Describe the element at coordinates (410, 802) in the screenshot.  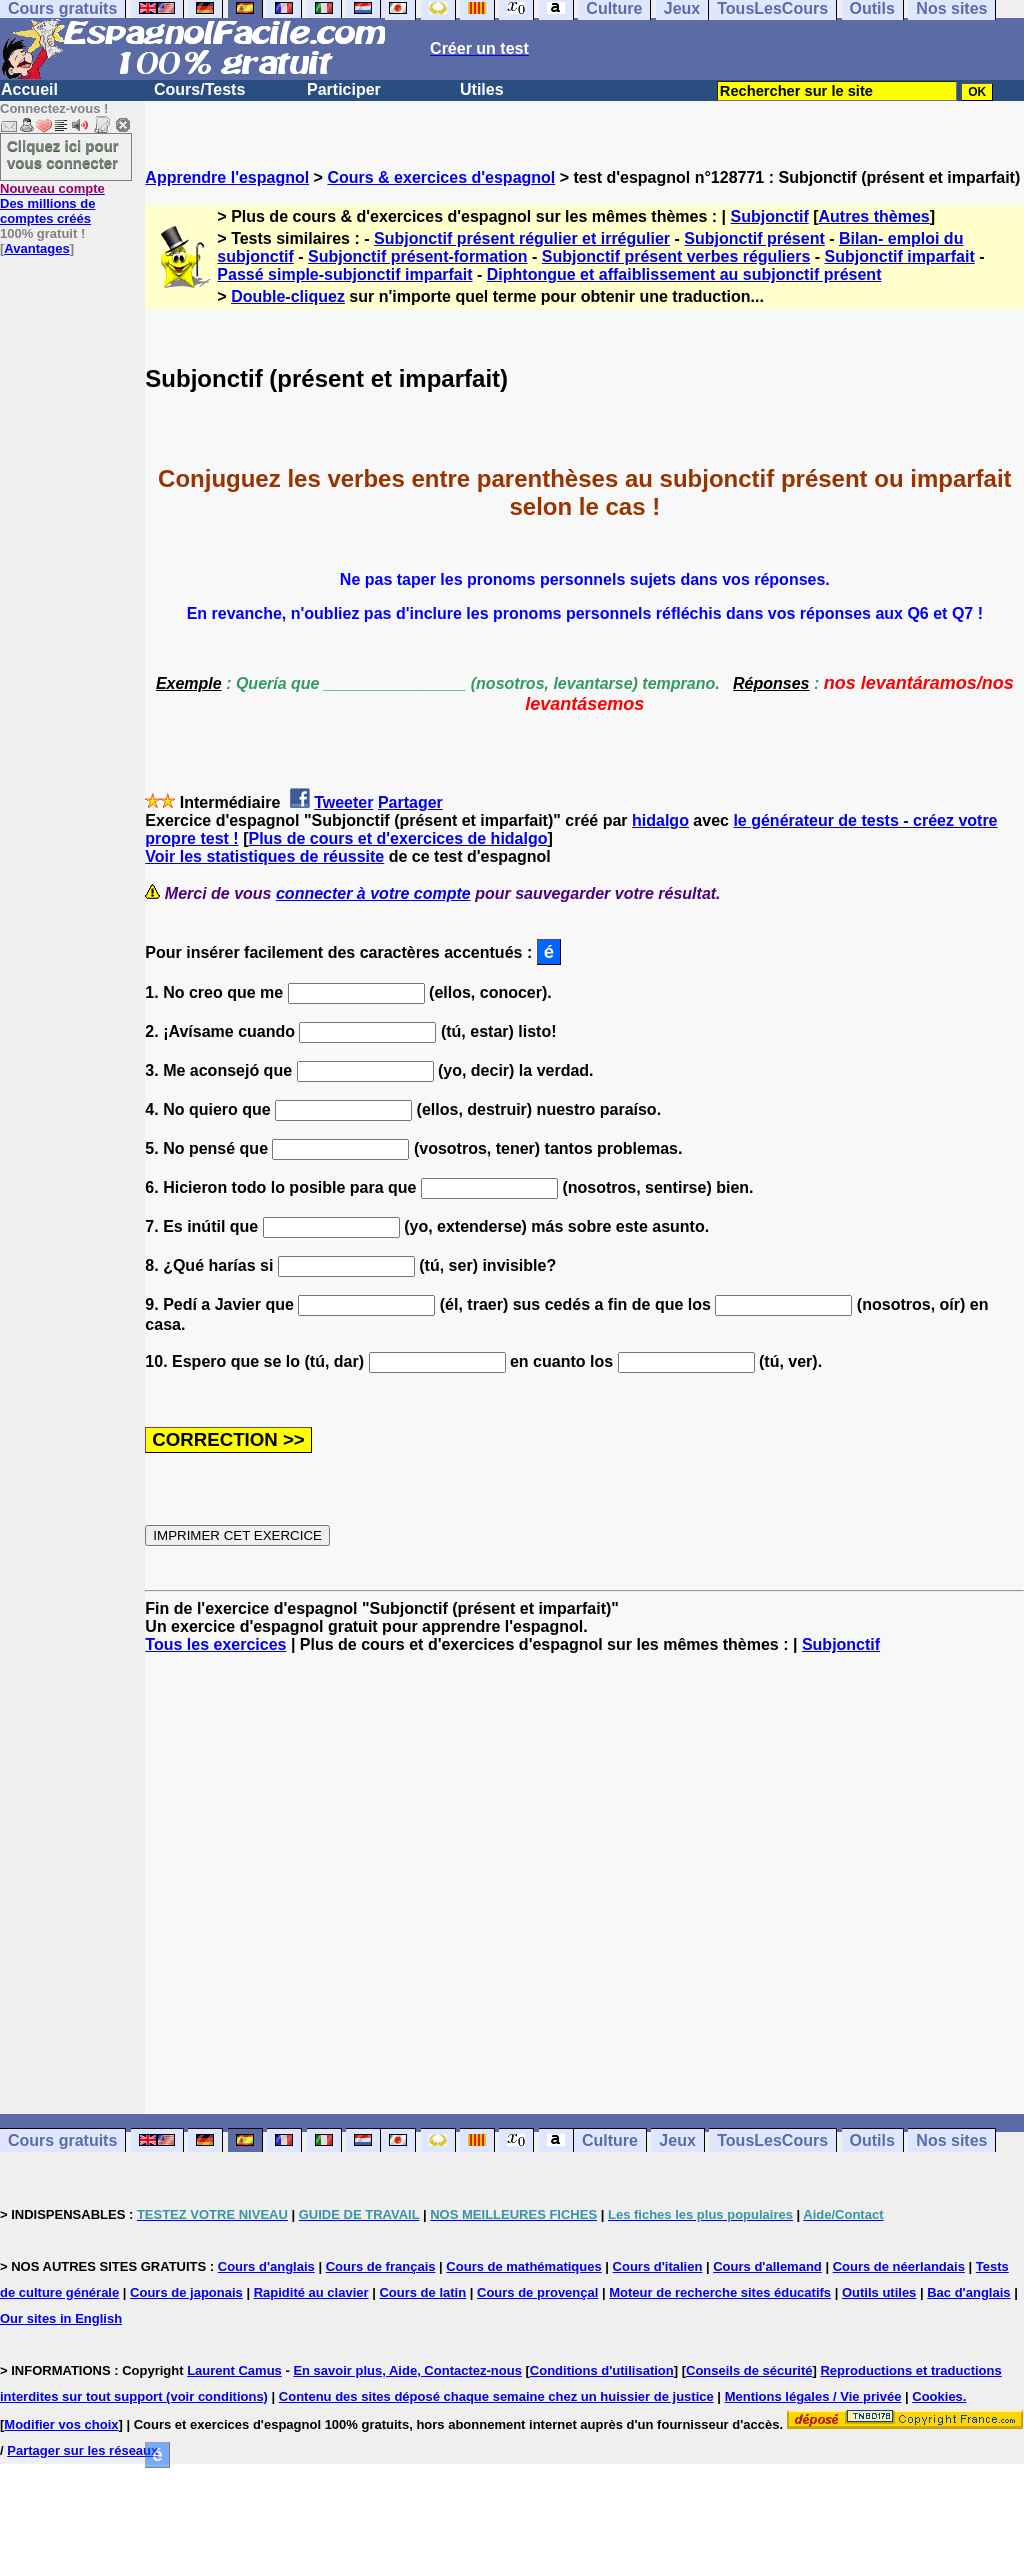
I see `Partager` at that location.